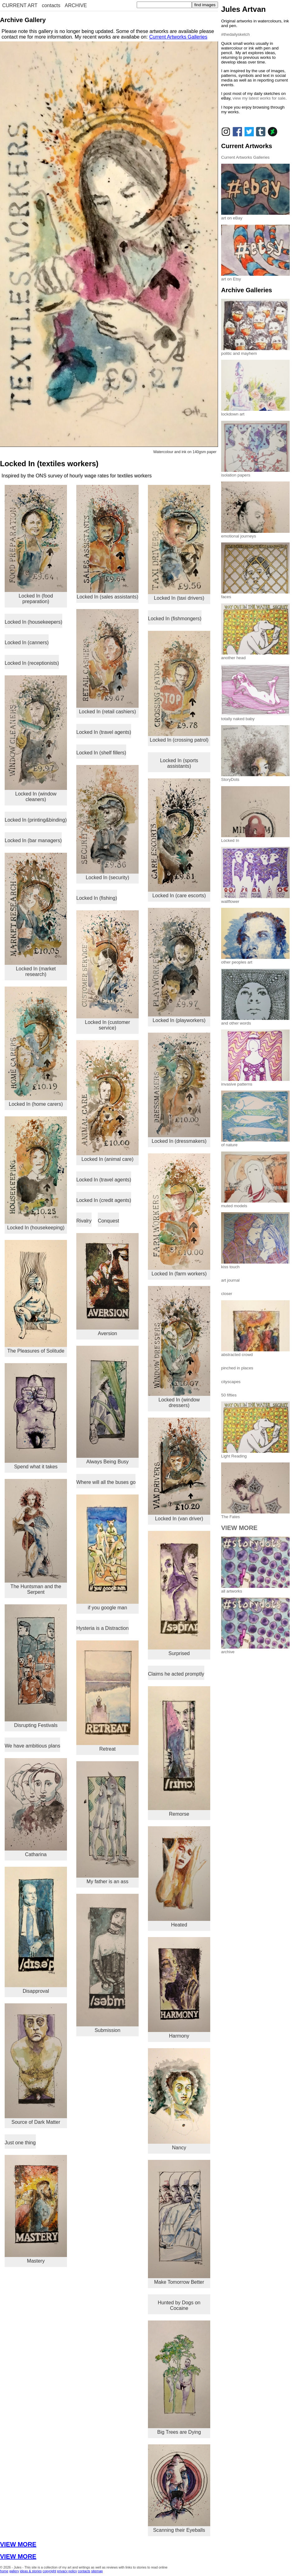 This screenshot has height=2576, width=299. I want to click on Just one thing, so click(20, 2142).